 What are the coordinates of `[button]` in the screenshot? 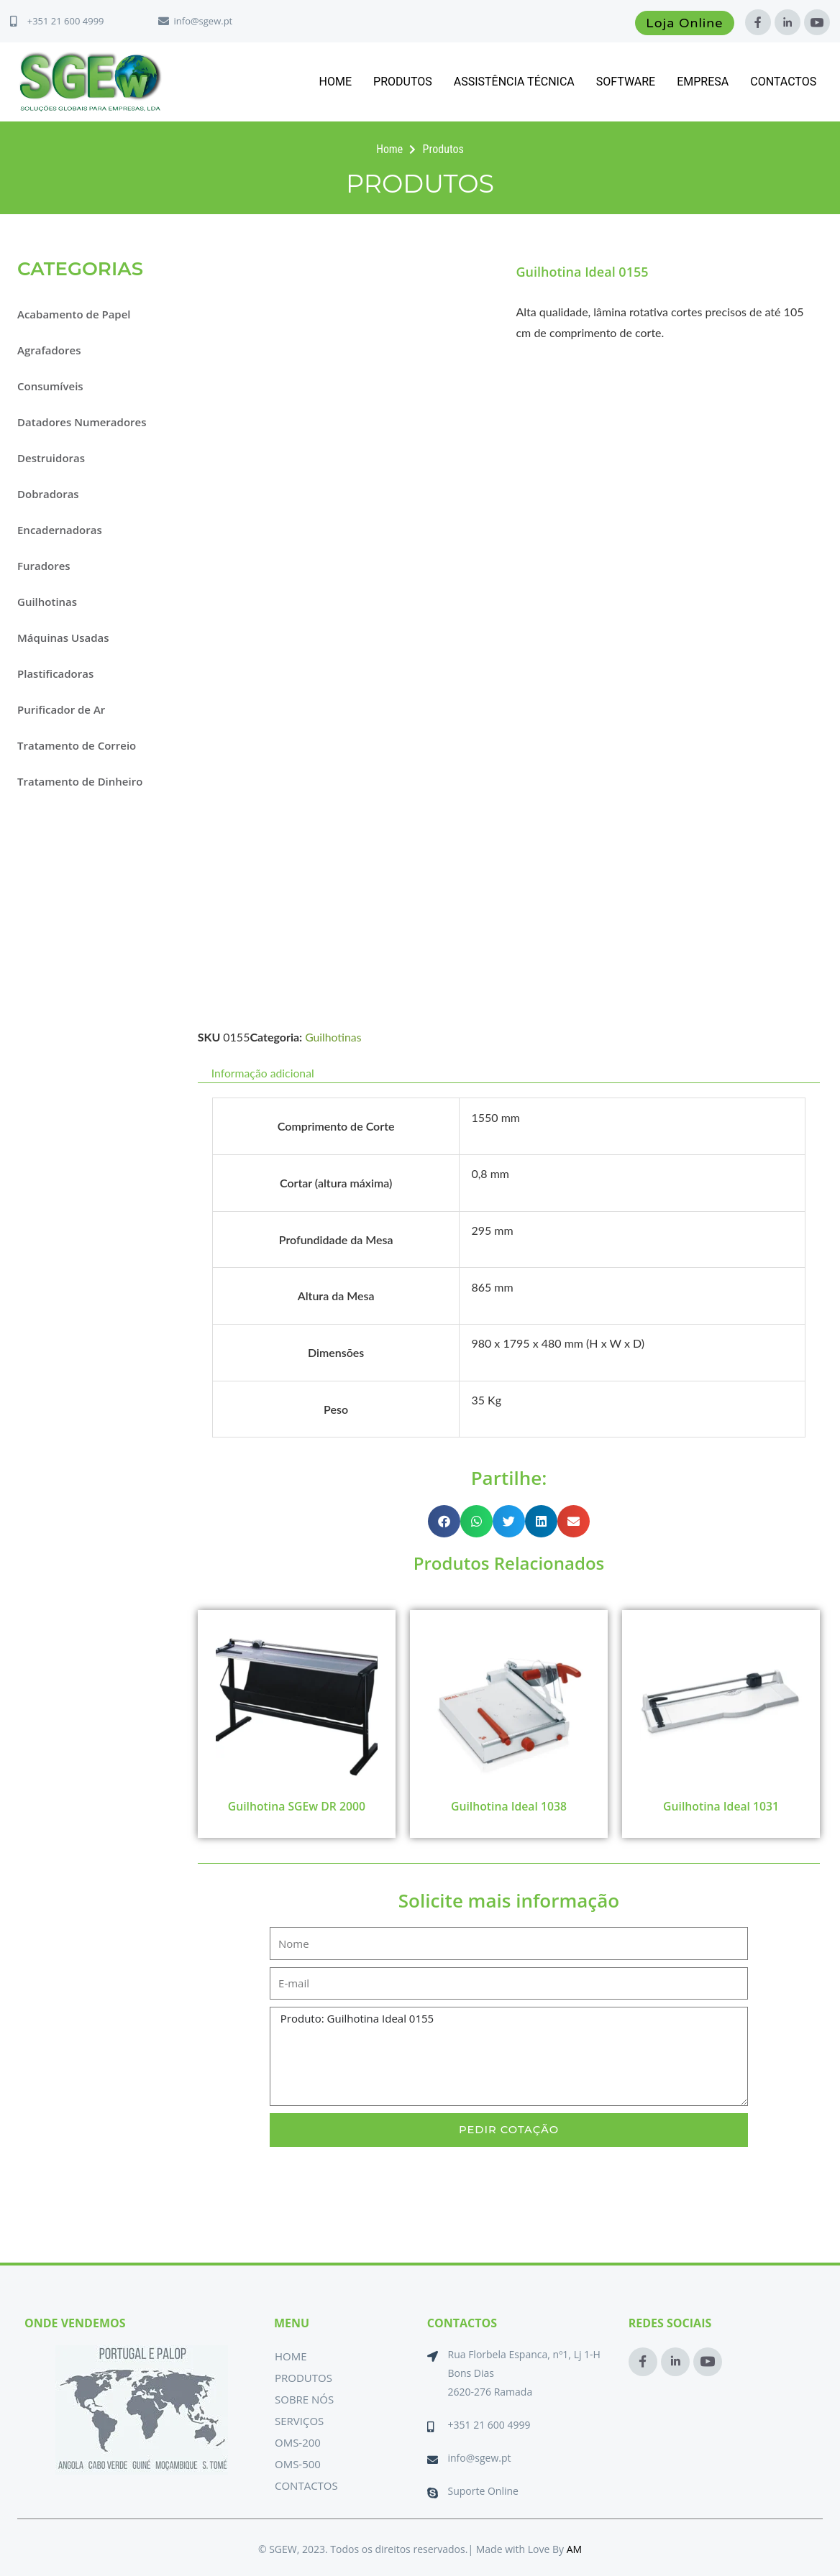 It's located at (444, 1521).